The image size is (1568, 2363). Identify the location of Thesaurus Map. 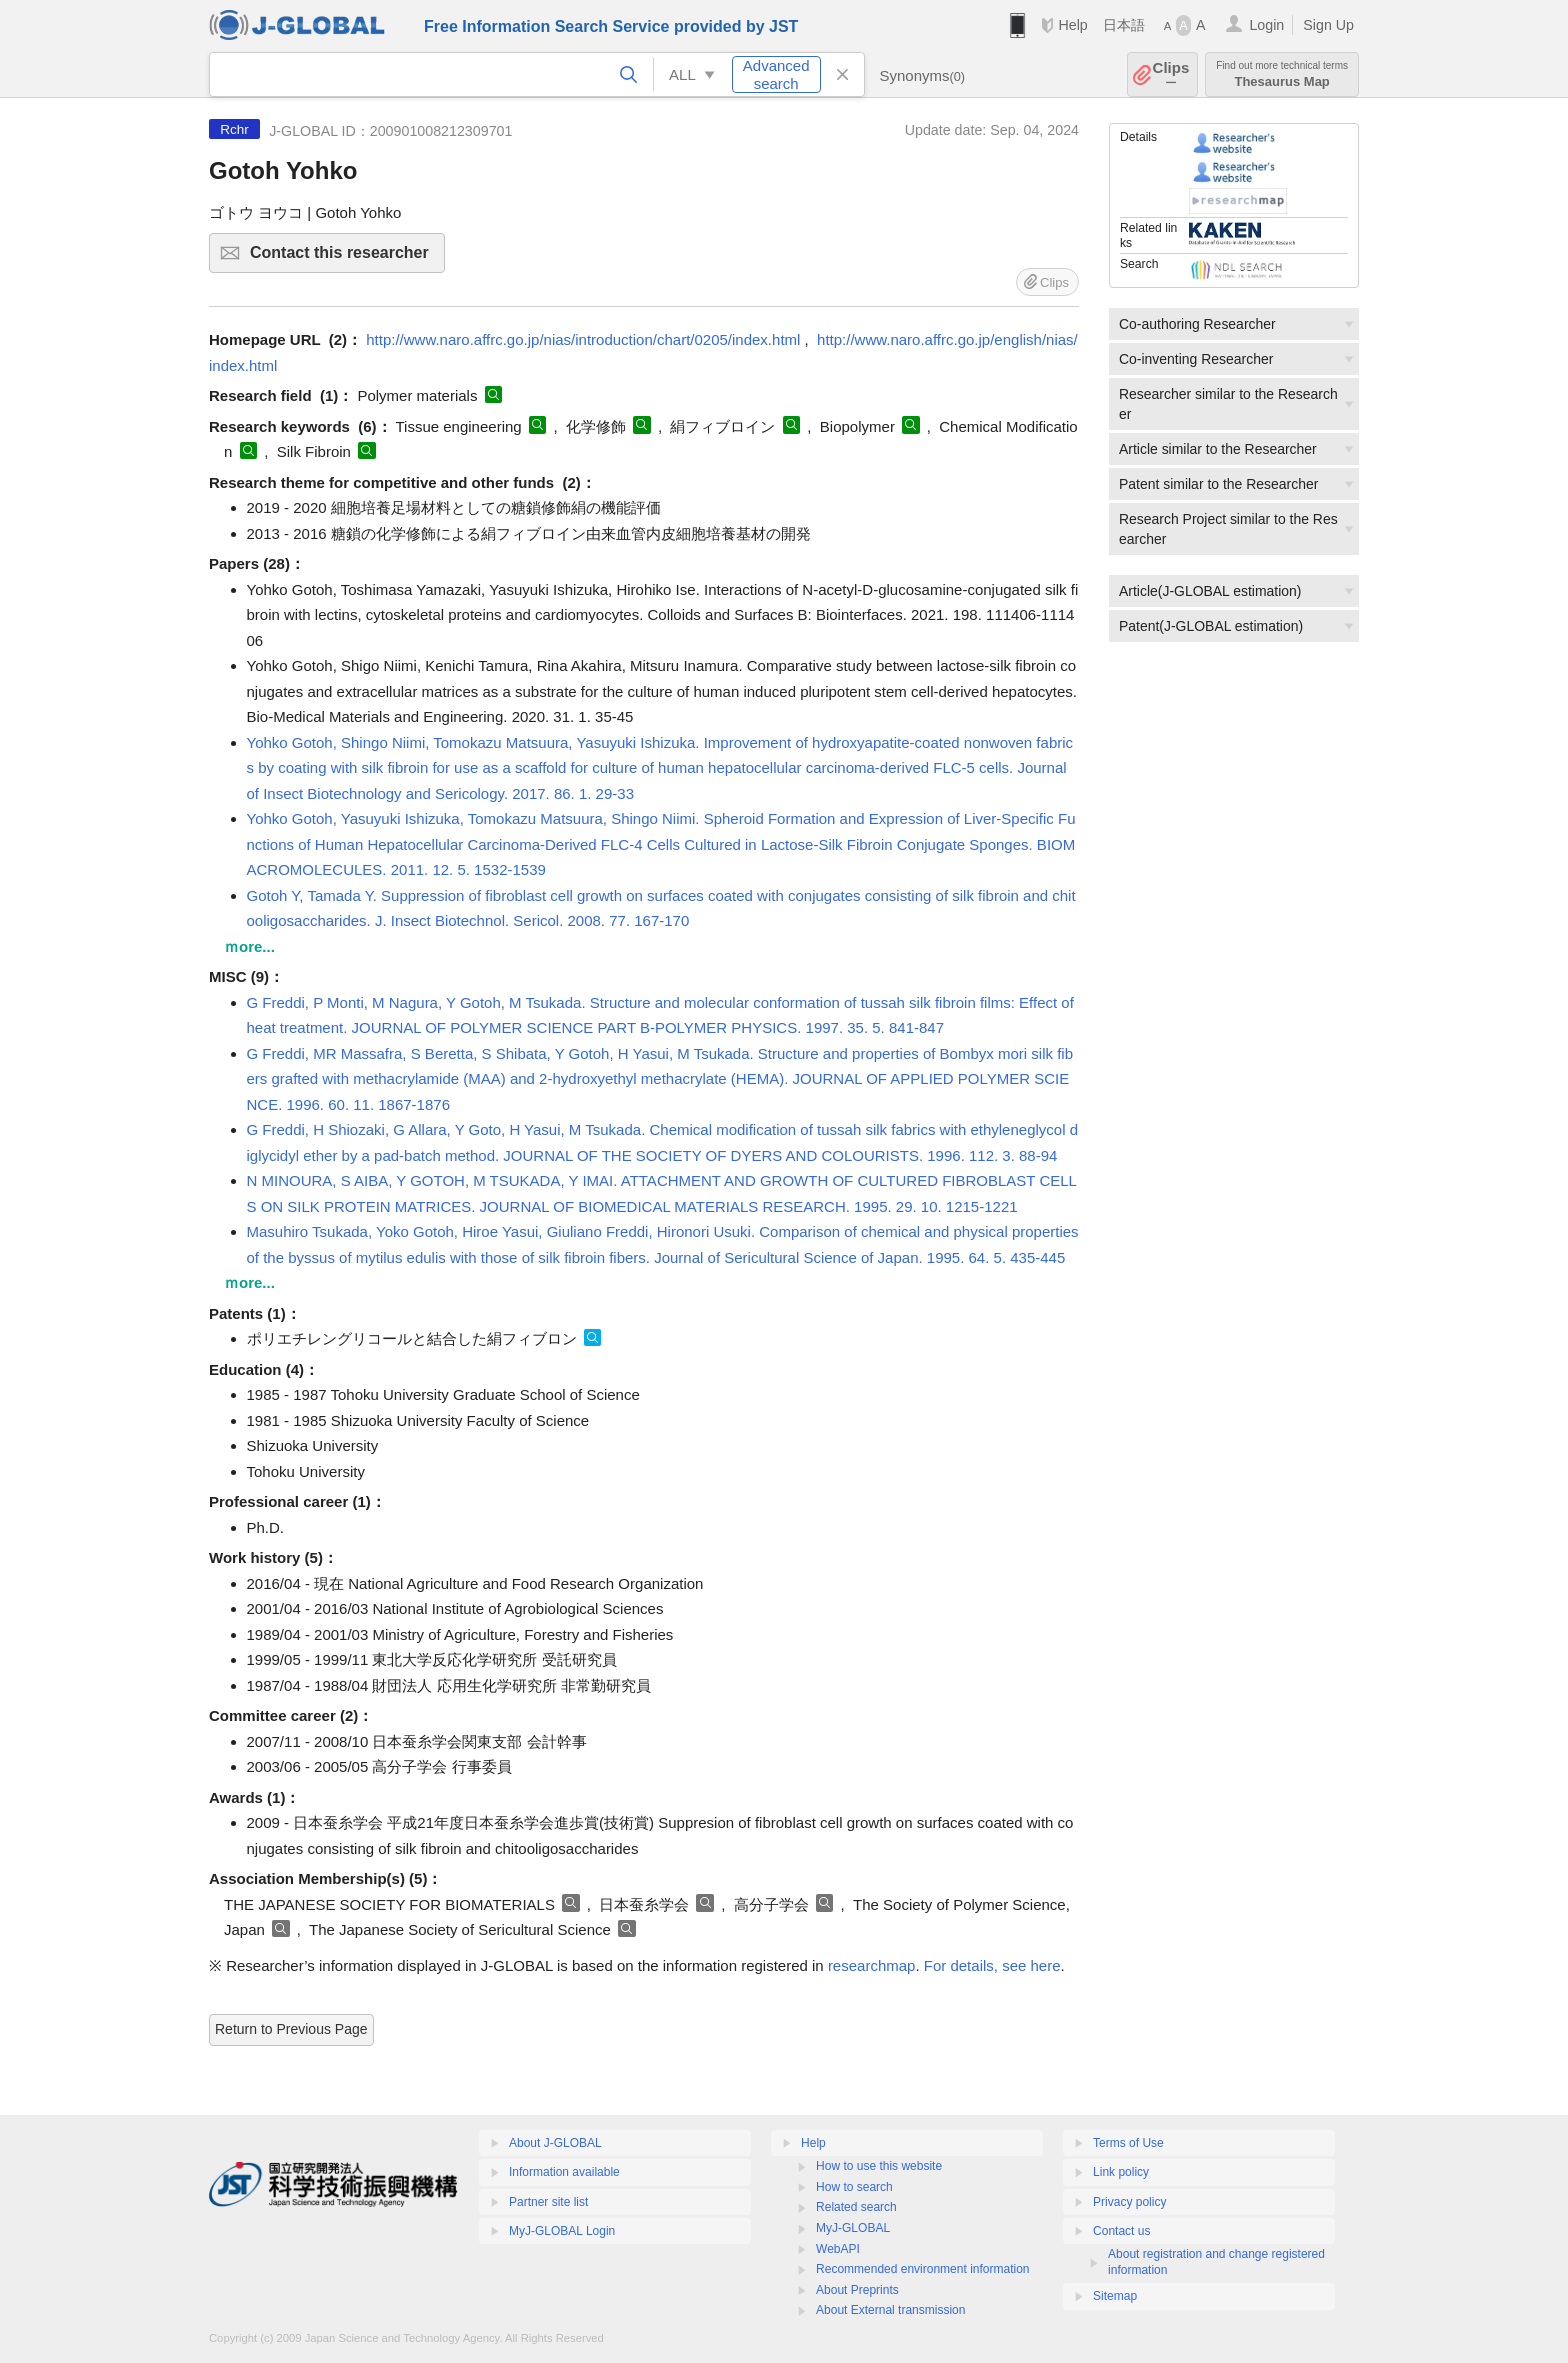
(1282, 74).